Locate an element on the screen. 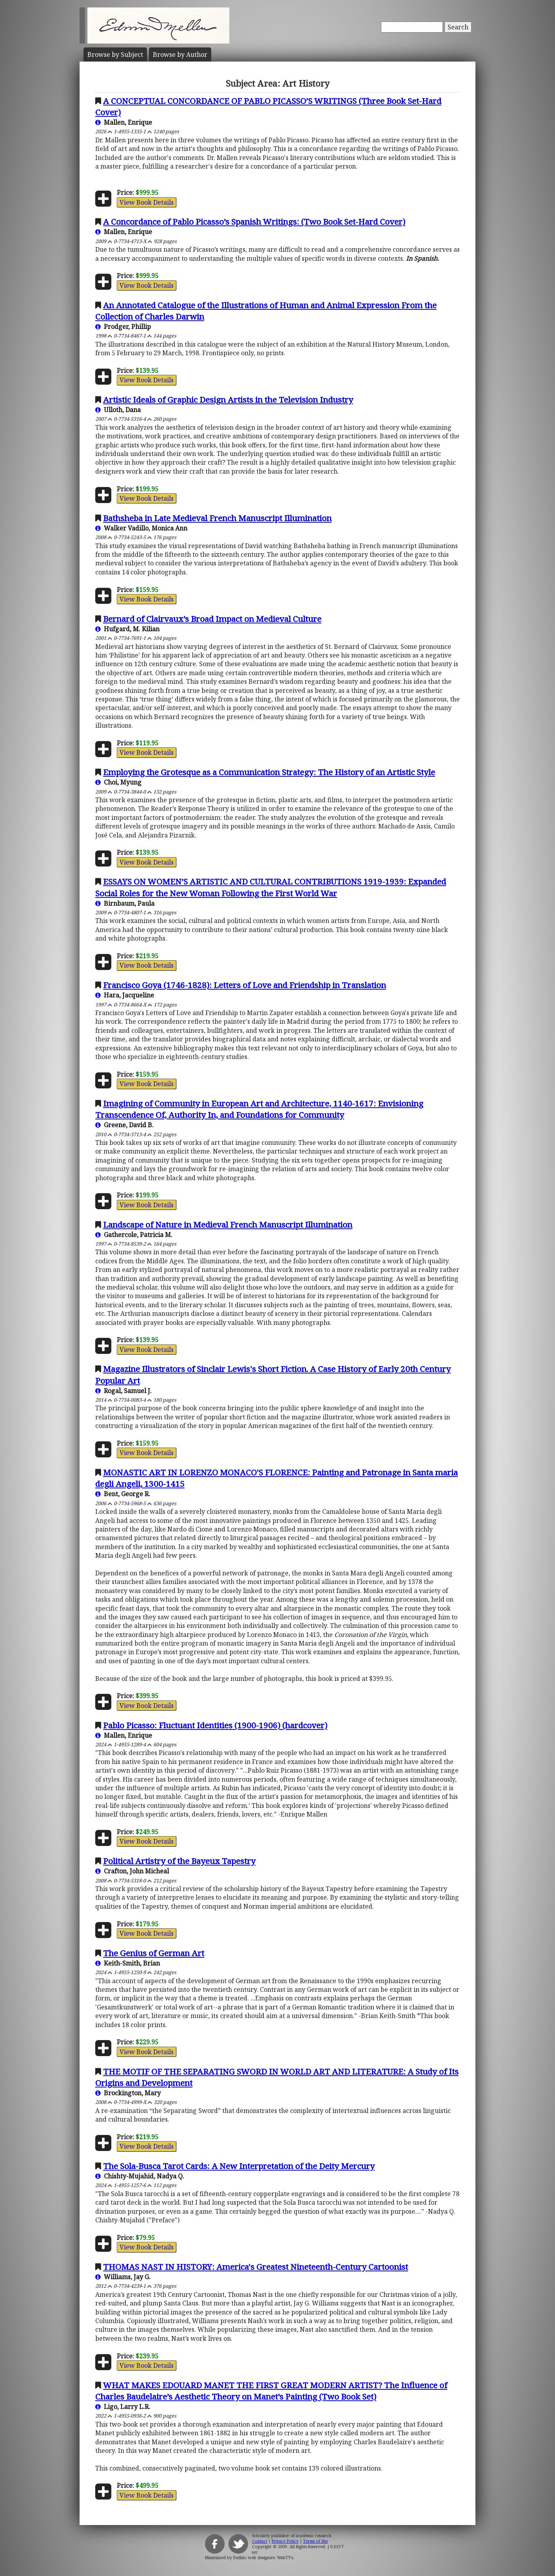 Image resolution: width=555 pixels, height=2576 pixels. Pablo Picasso: Fluctuant Identities (1900-1906) (hardcover) is located at coordinates (215, 1725).